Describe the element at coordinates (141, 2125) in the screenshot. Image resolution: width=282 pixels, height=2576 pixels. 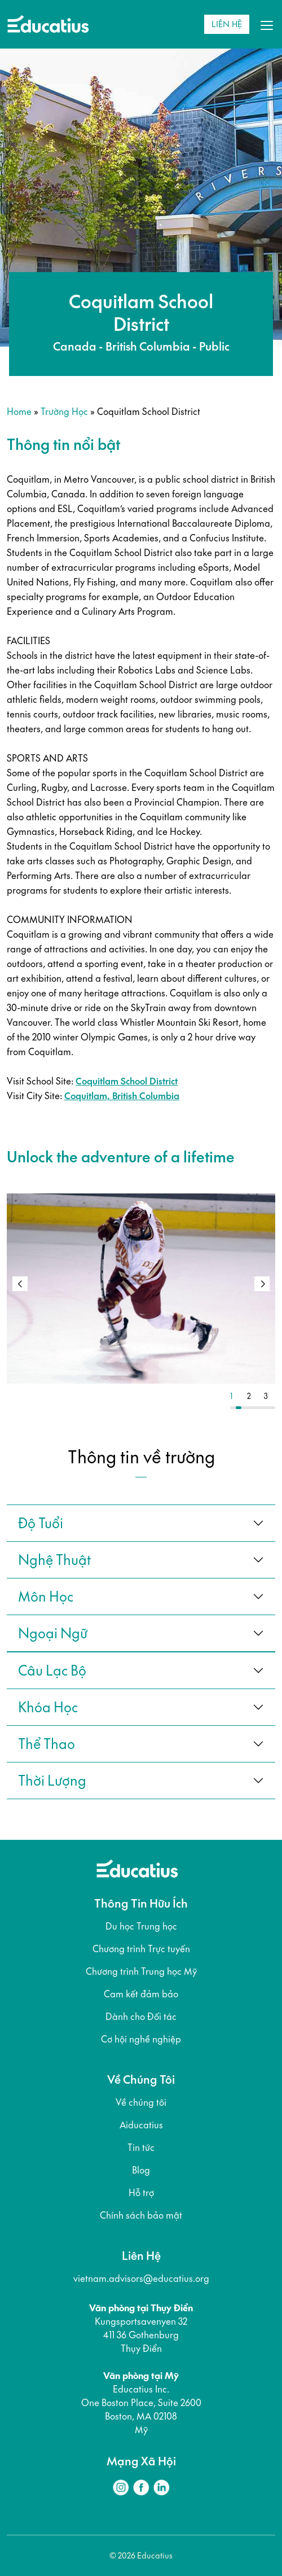
I see `Aiducatius` at that location.